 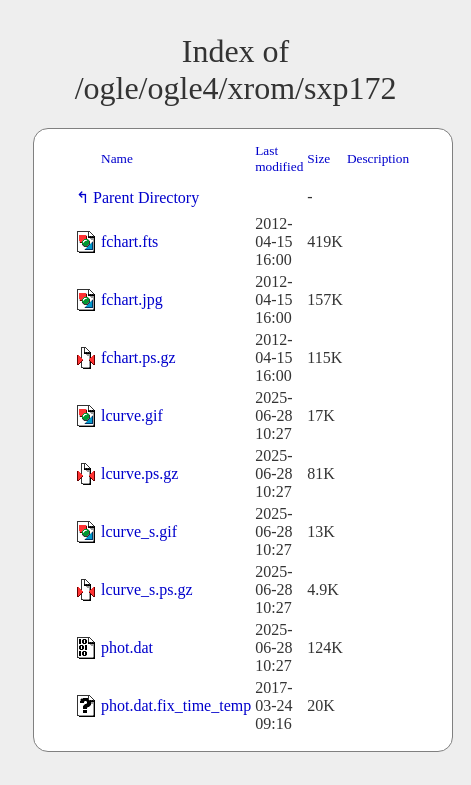 What do you see at coordinates (129, 241) in the screenshot?
I see `fchart.fts` at bounding box center [129, 241].